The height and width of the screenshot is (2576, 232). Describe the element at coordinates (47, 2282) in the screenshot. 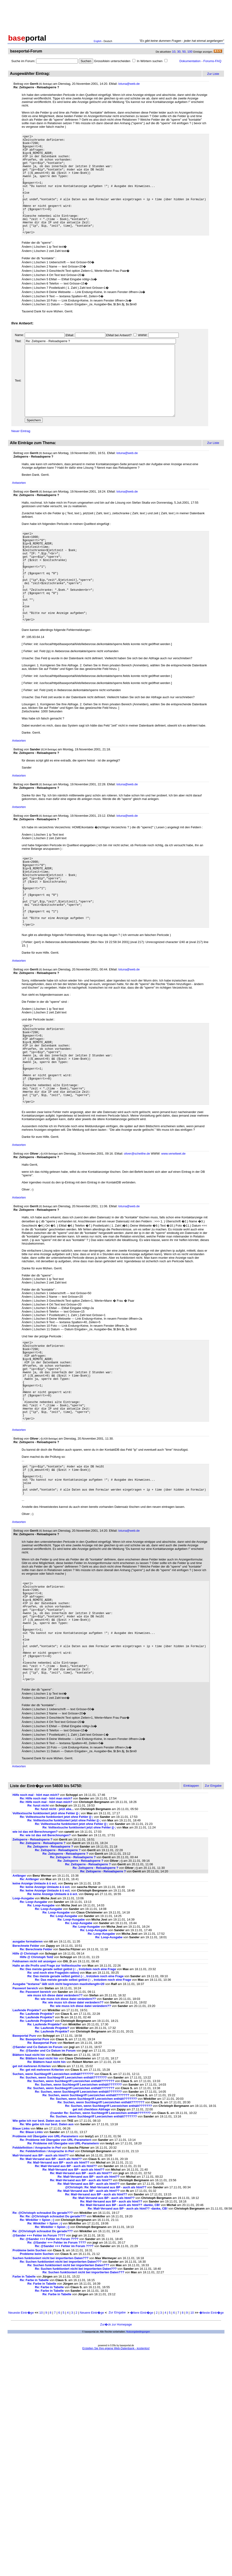

I see `Re: Felddefinition / Ansprache in Perl` at that location.